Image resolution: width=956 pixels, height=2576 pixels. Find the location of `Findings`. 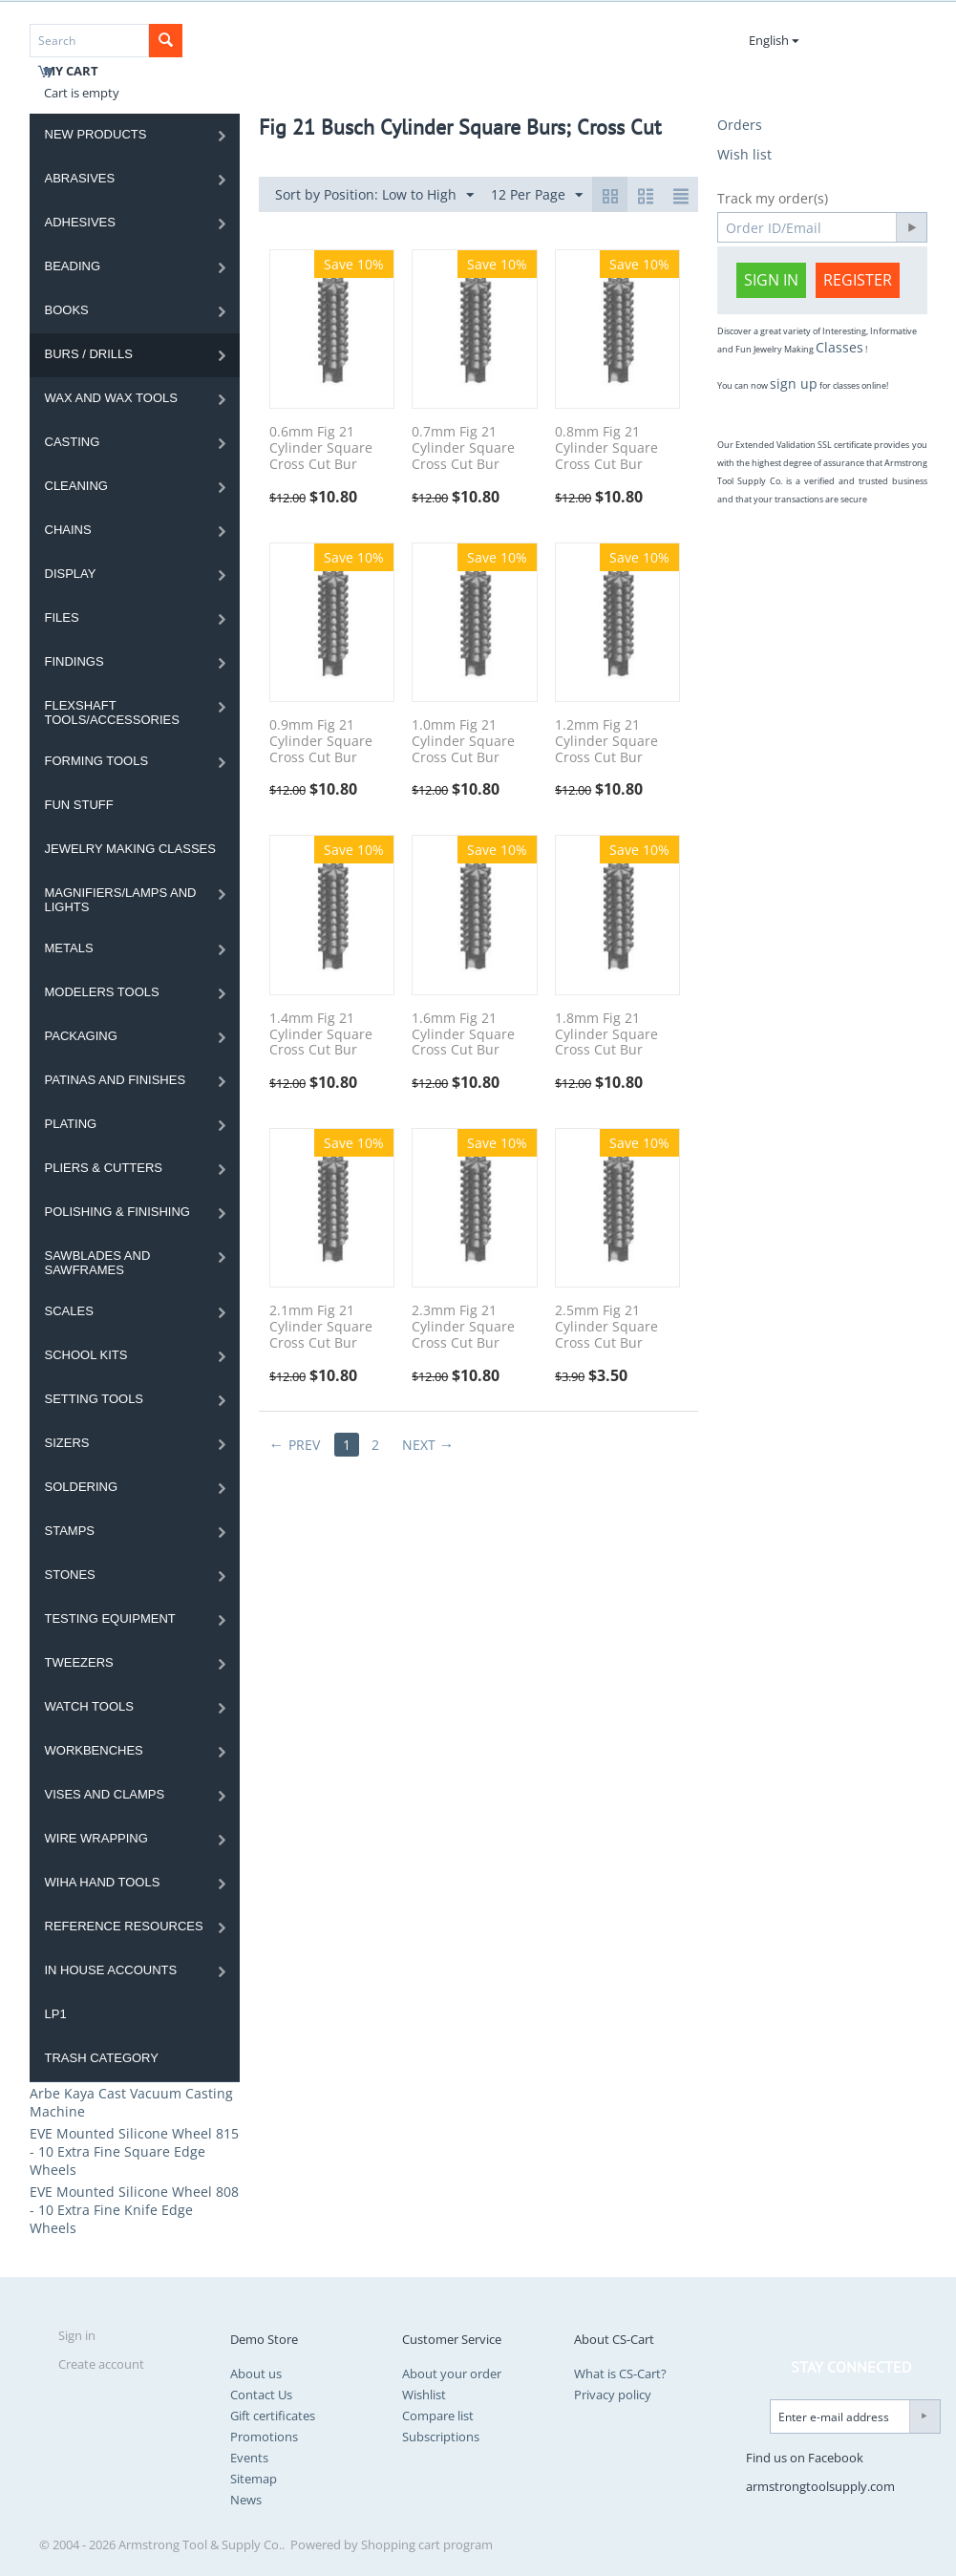

Findings is located at coordinates (74, 661).